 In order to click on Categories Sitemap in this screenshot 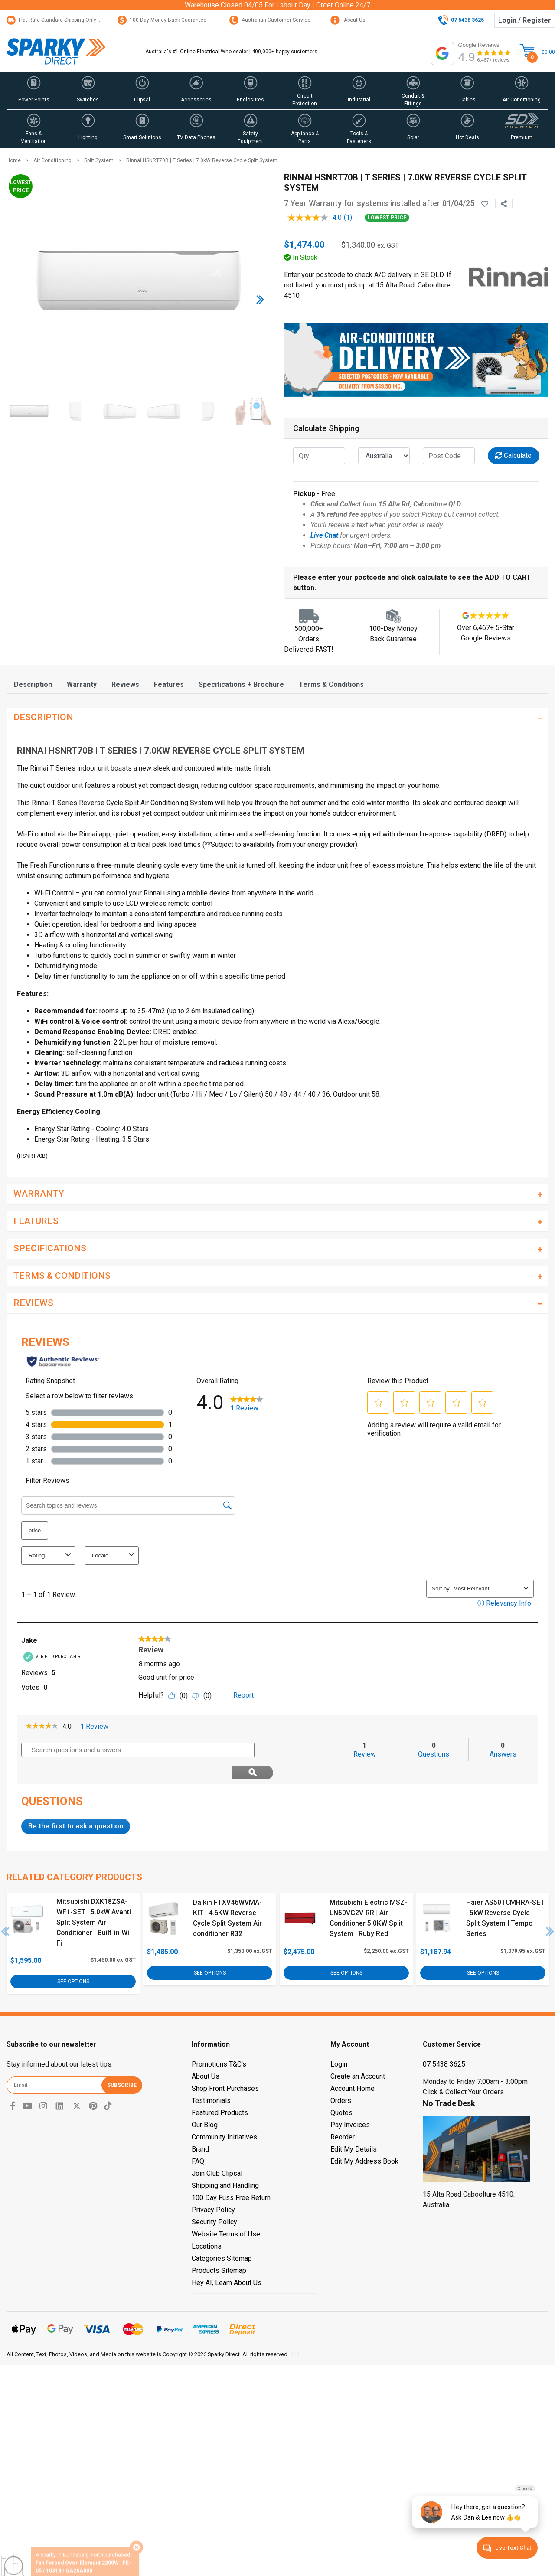, I will do `click(222, 2235)`.